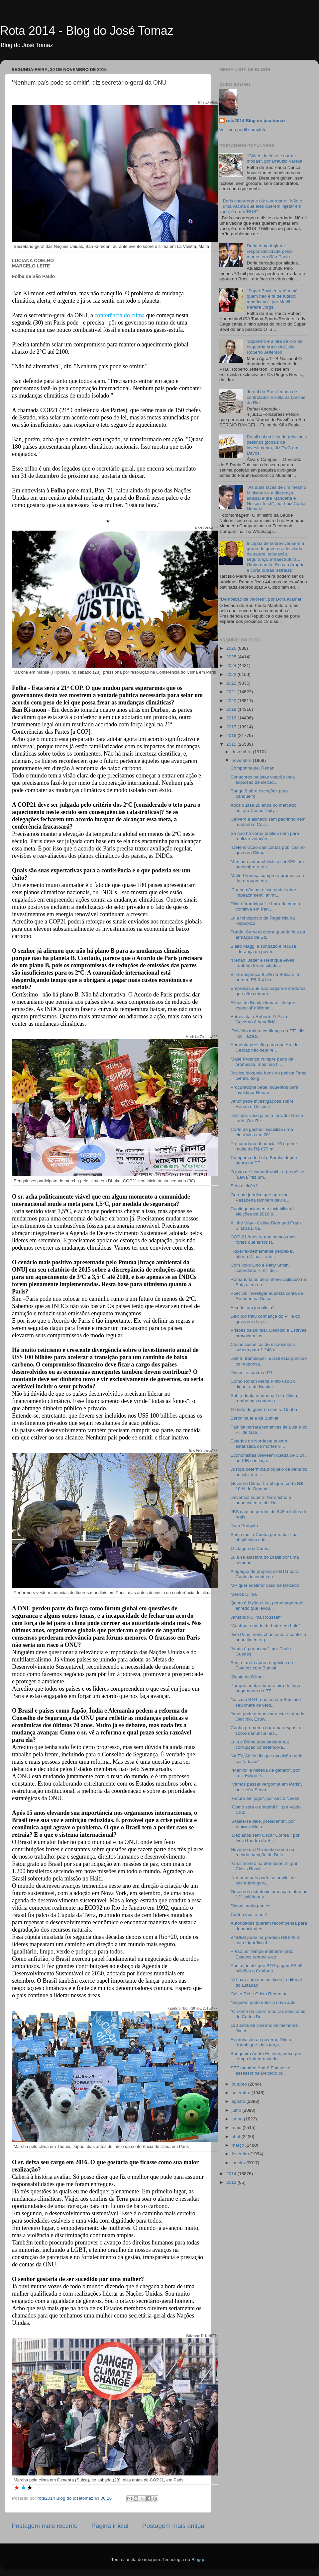 This screenshot has width=319, height=2576. Describe the element at coordinates (237, 2110) in the screenshot. I see `julho` at that location.